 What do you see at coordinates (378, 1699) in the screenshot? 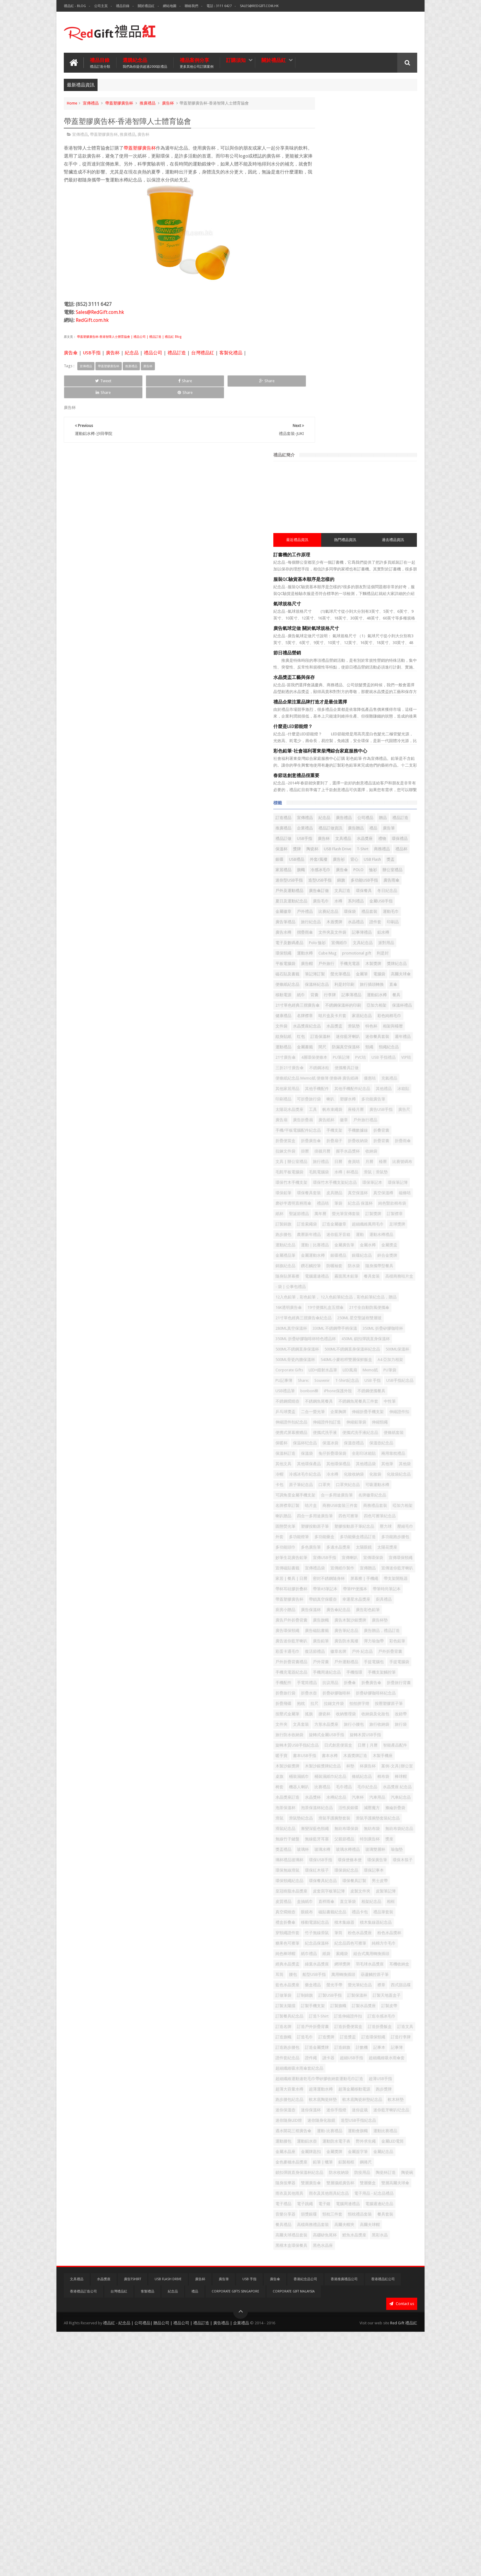
I see `折疊旅行袋` at bounding box center [378, 1699].